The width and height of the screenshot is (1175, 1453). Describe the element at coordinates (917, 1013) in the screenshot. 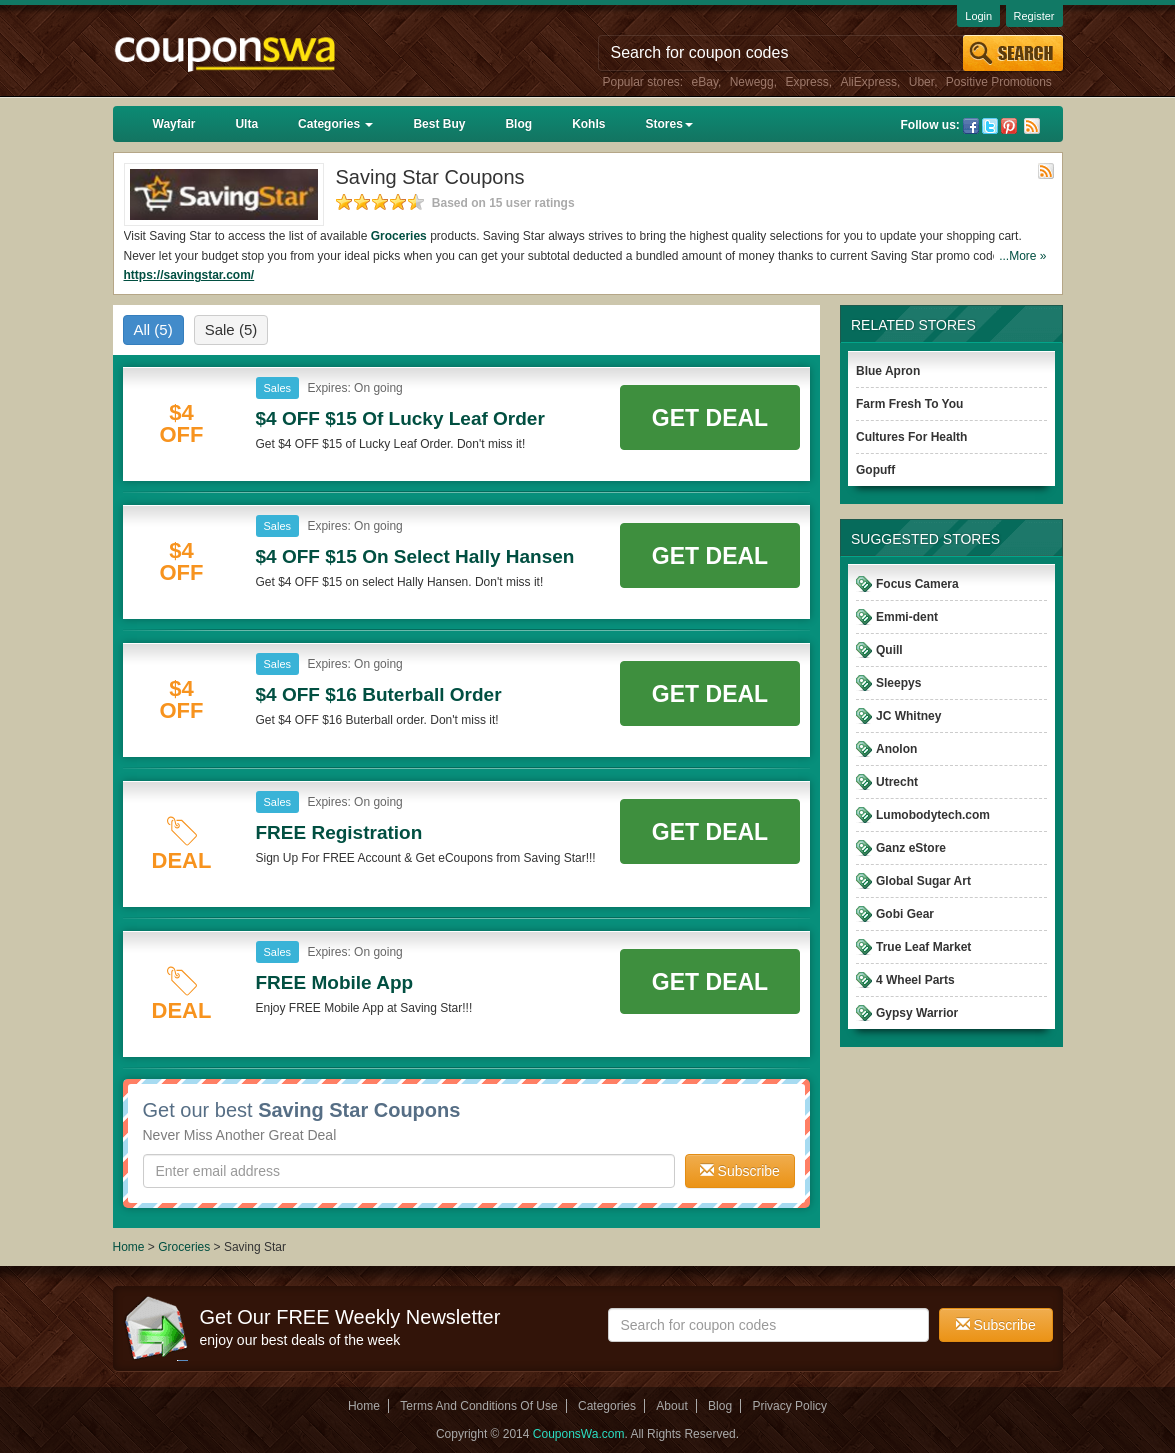

I see `Gypsy Warrior` at that location.